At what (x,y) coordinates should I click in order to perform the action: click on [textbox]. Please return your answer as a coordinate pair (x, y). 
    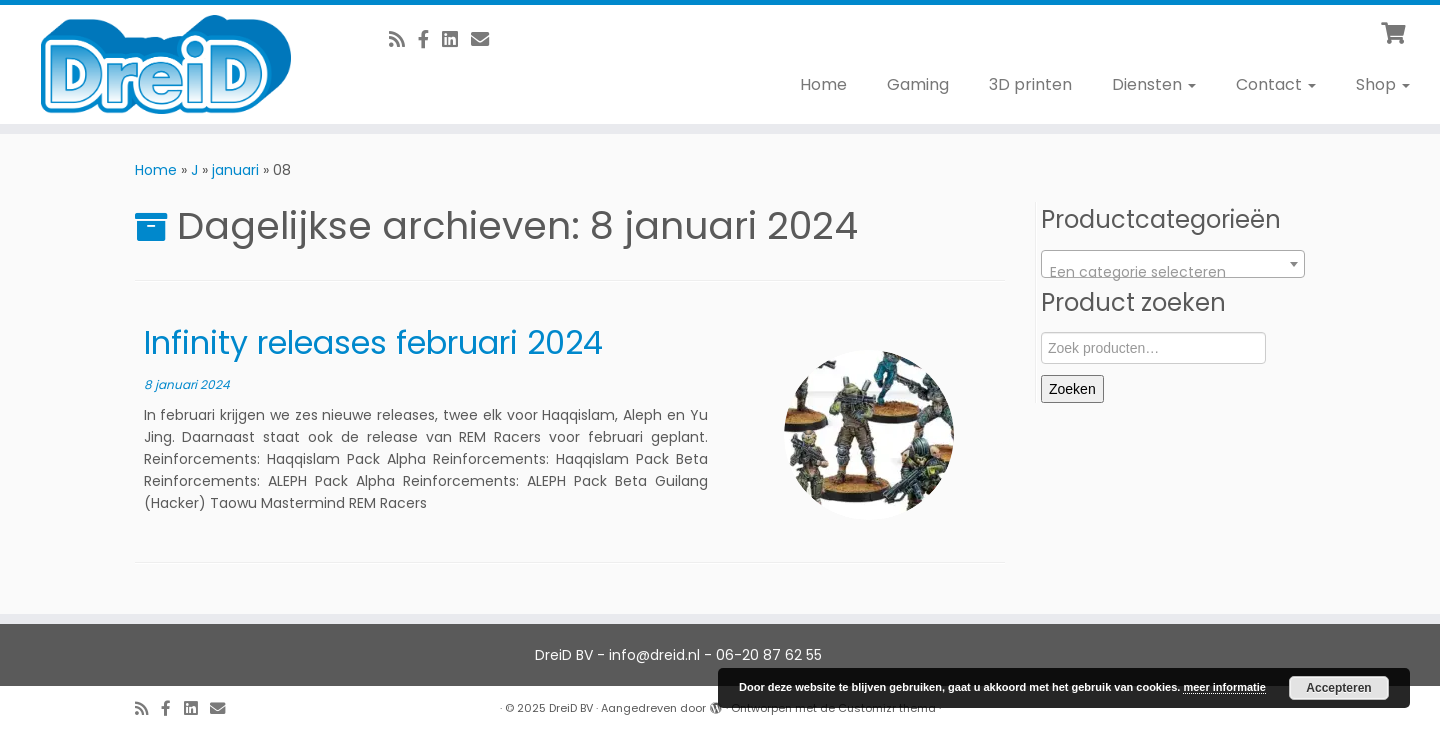
    Looking at the image, I should click on (1173, 272).